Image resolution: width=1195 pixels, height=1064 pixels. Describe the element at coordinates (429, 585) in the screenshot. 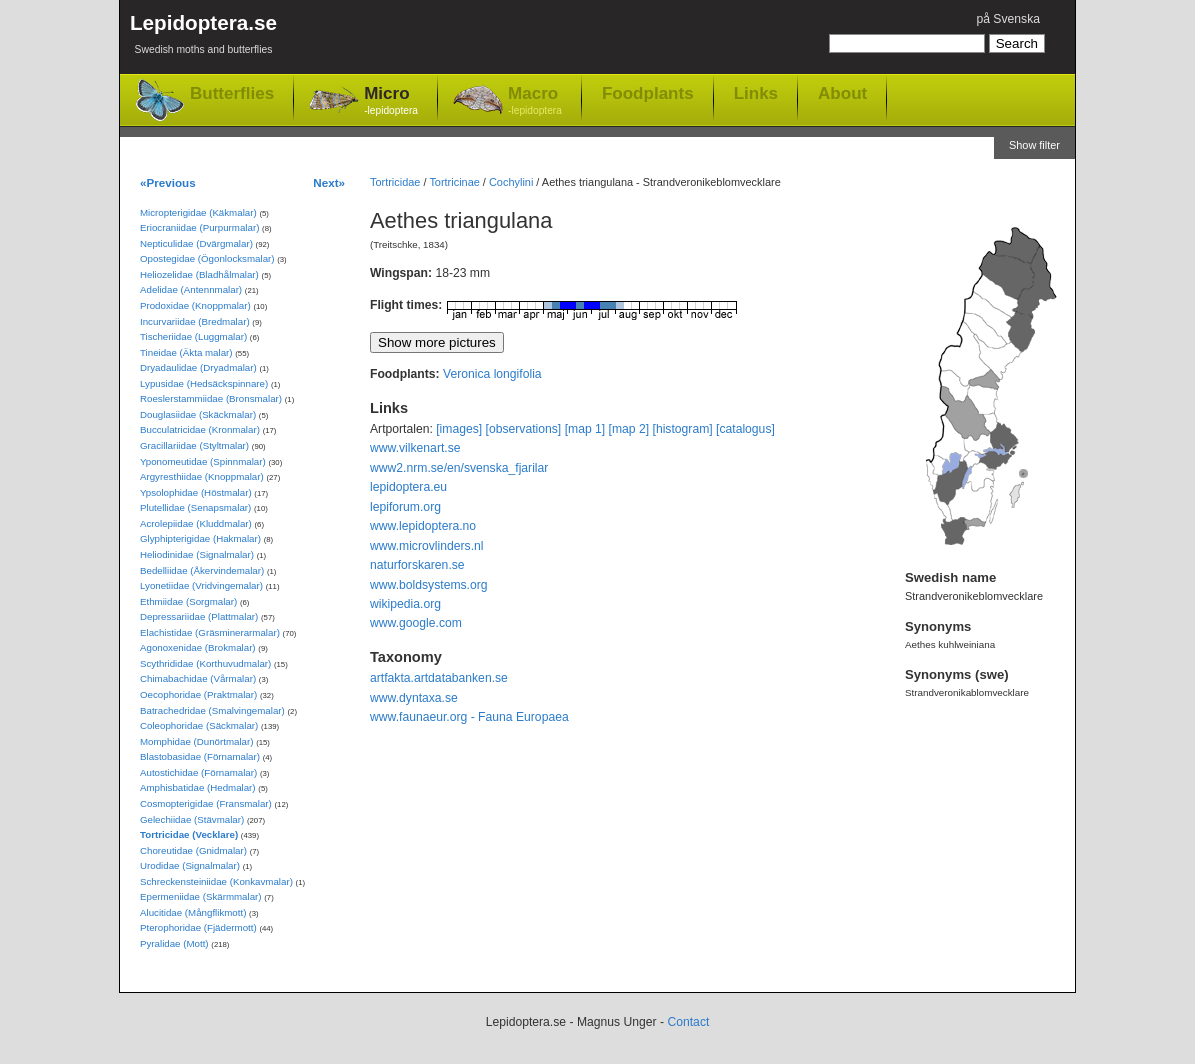

I see `www.boldsystems.org` at that location.